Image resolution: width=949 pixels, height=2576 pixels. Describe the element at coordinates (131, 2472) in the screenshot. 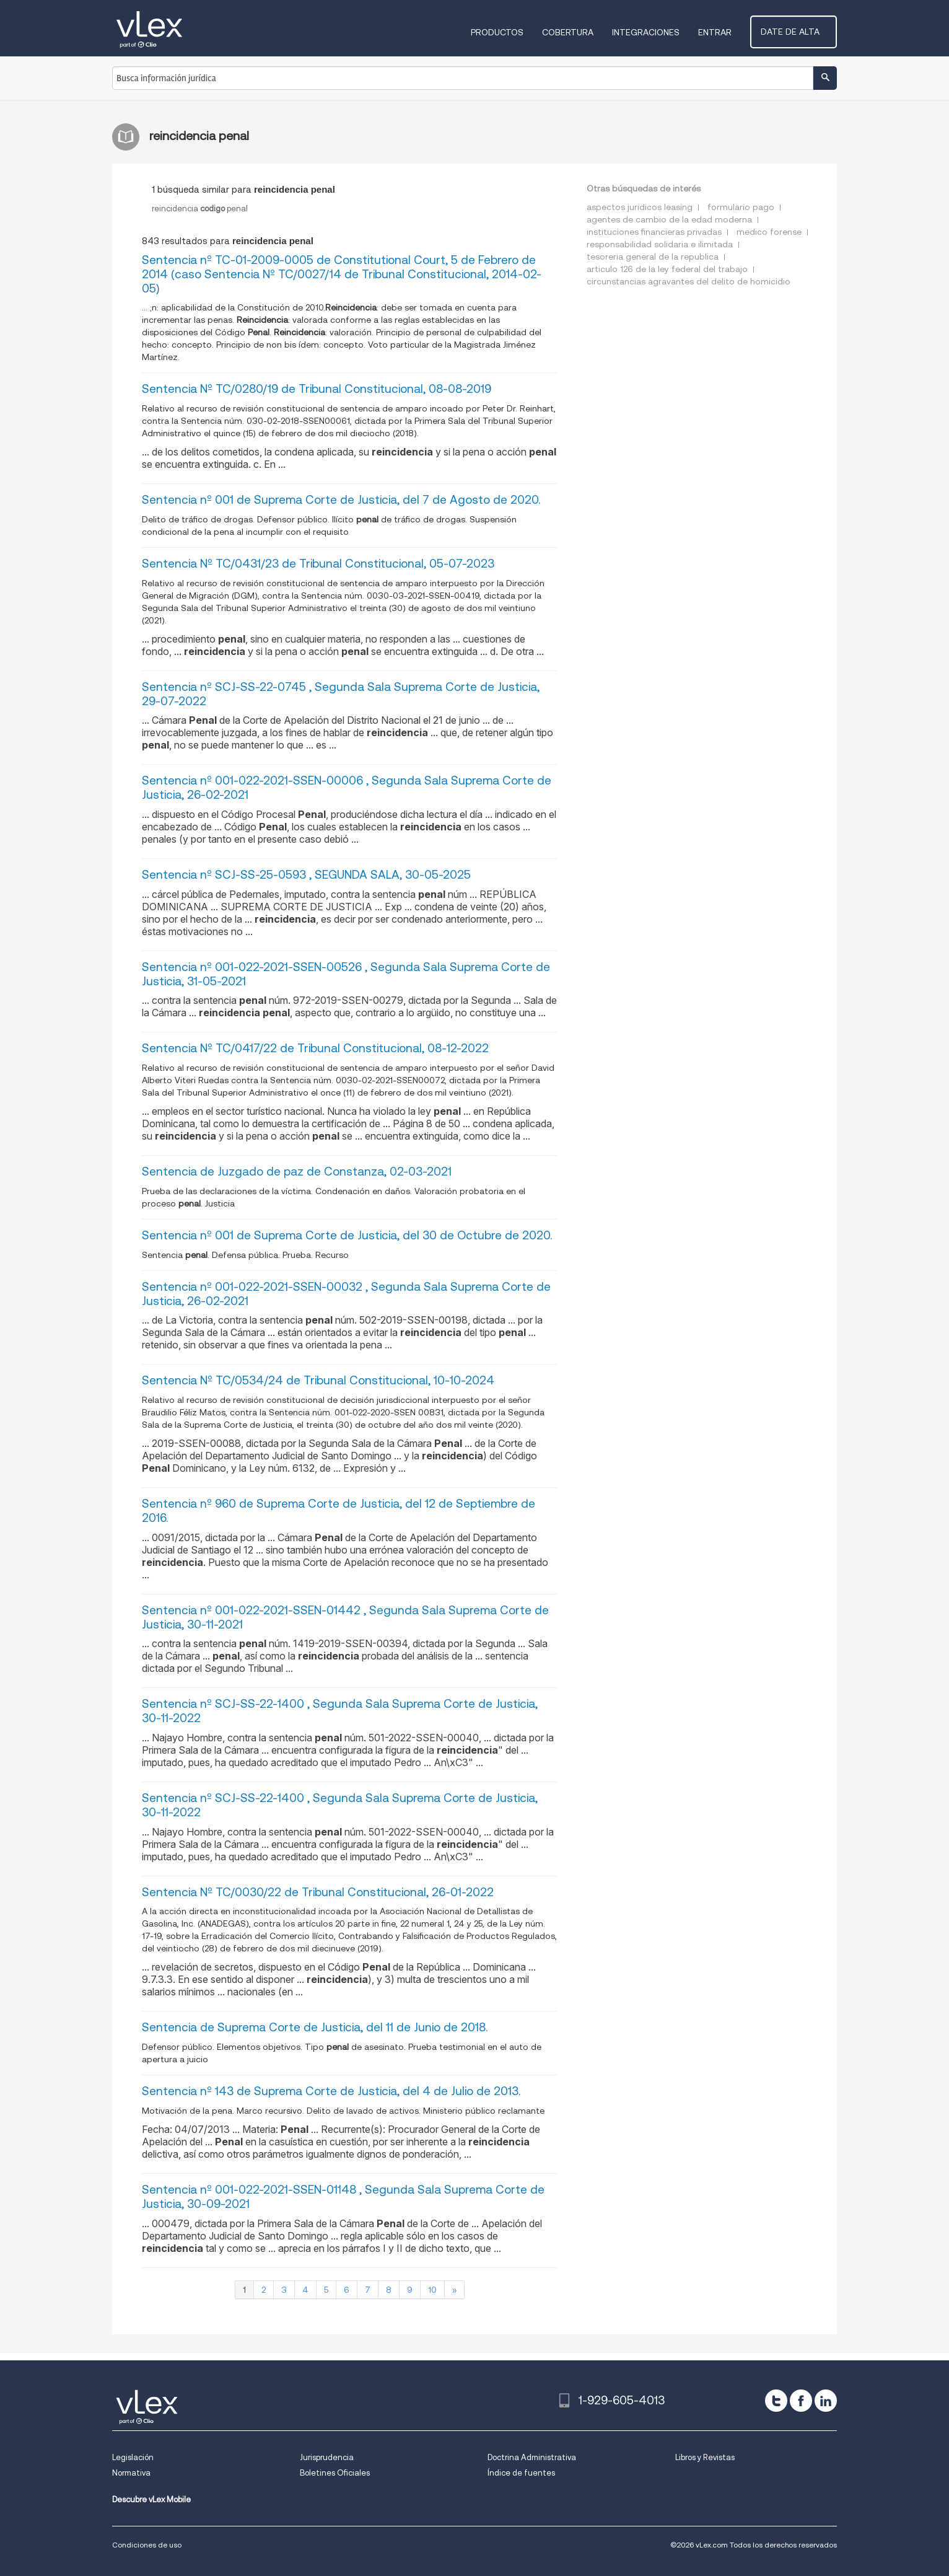

I see `Normativa` at that location.